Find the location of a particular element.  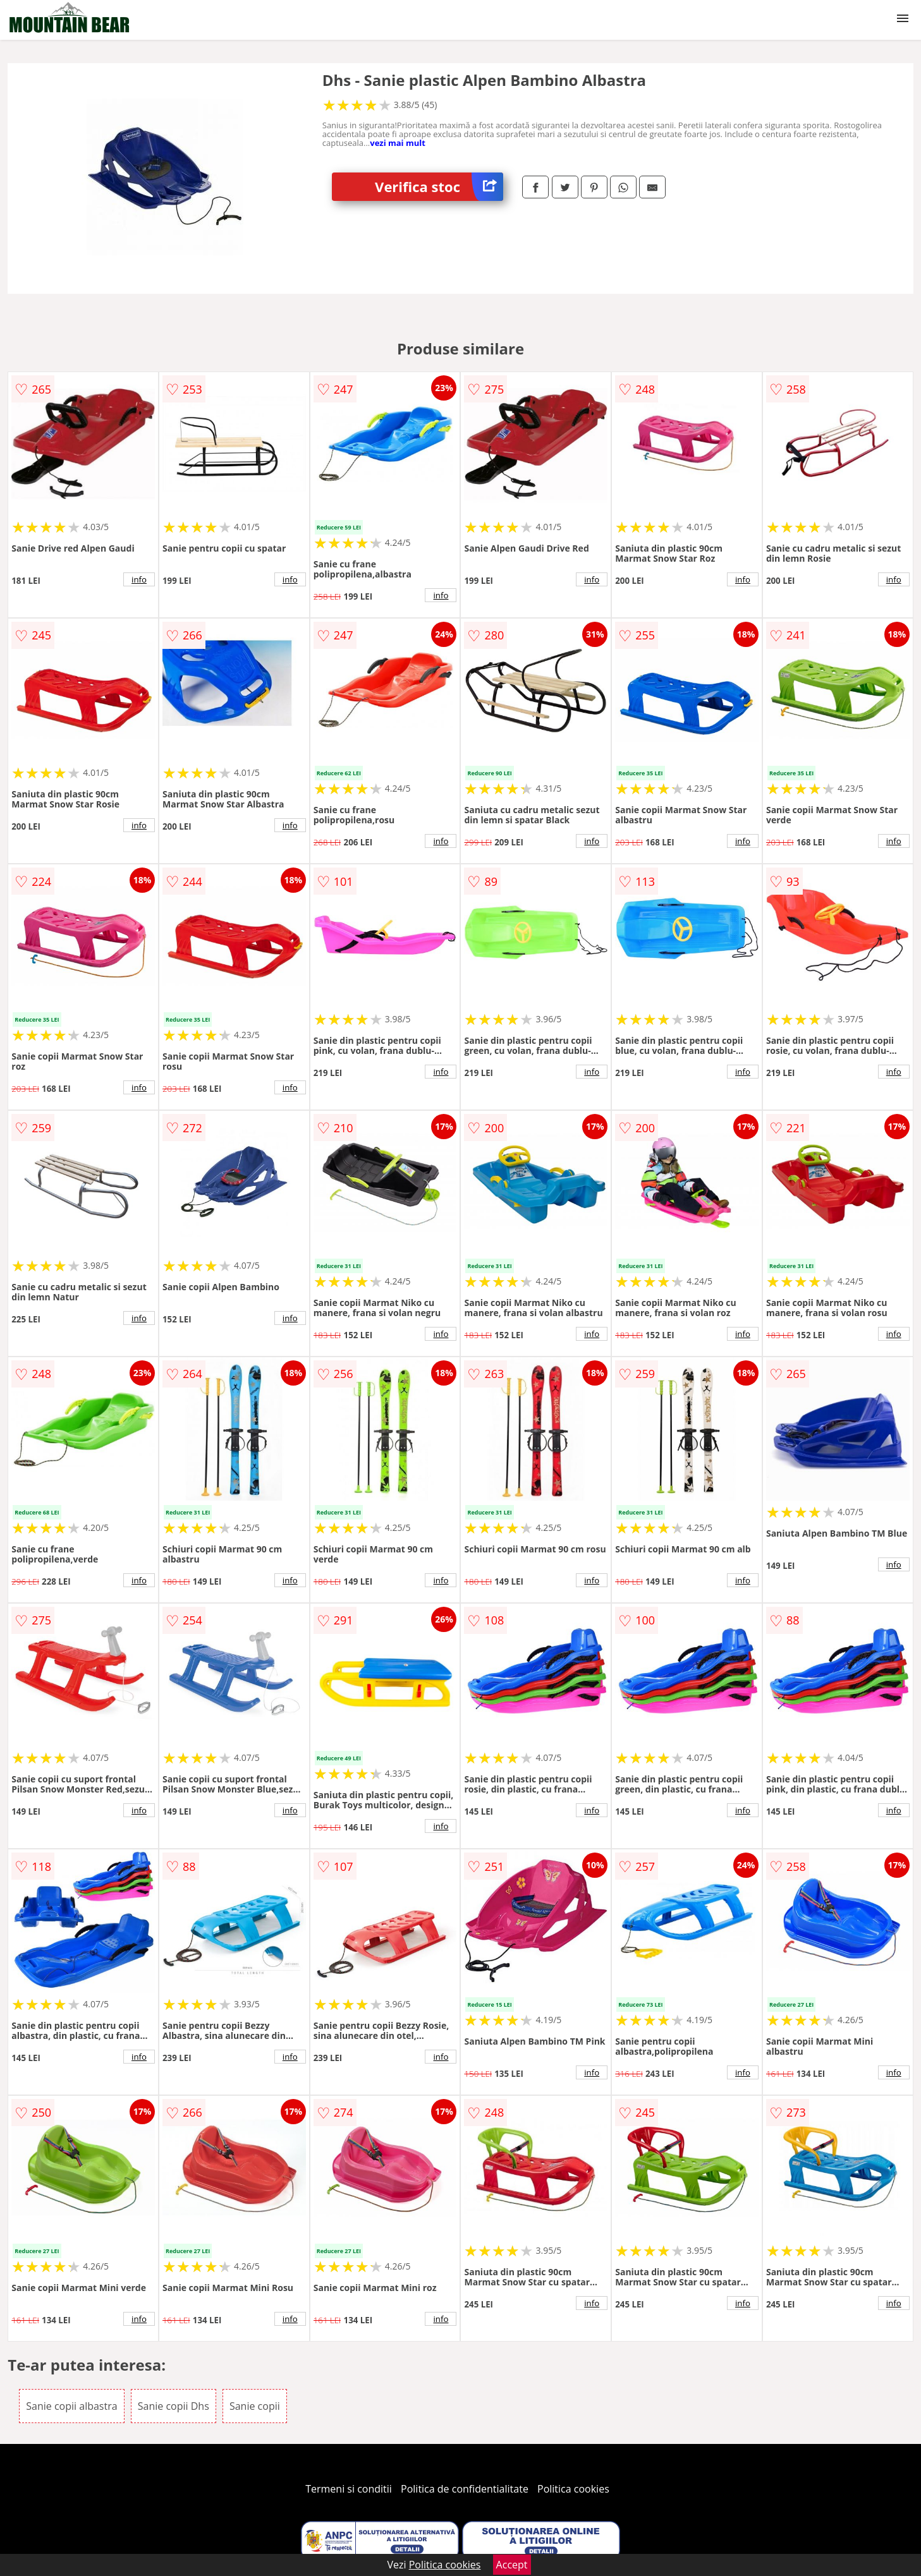

info is located at coordinates (139, 579).